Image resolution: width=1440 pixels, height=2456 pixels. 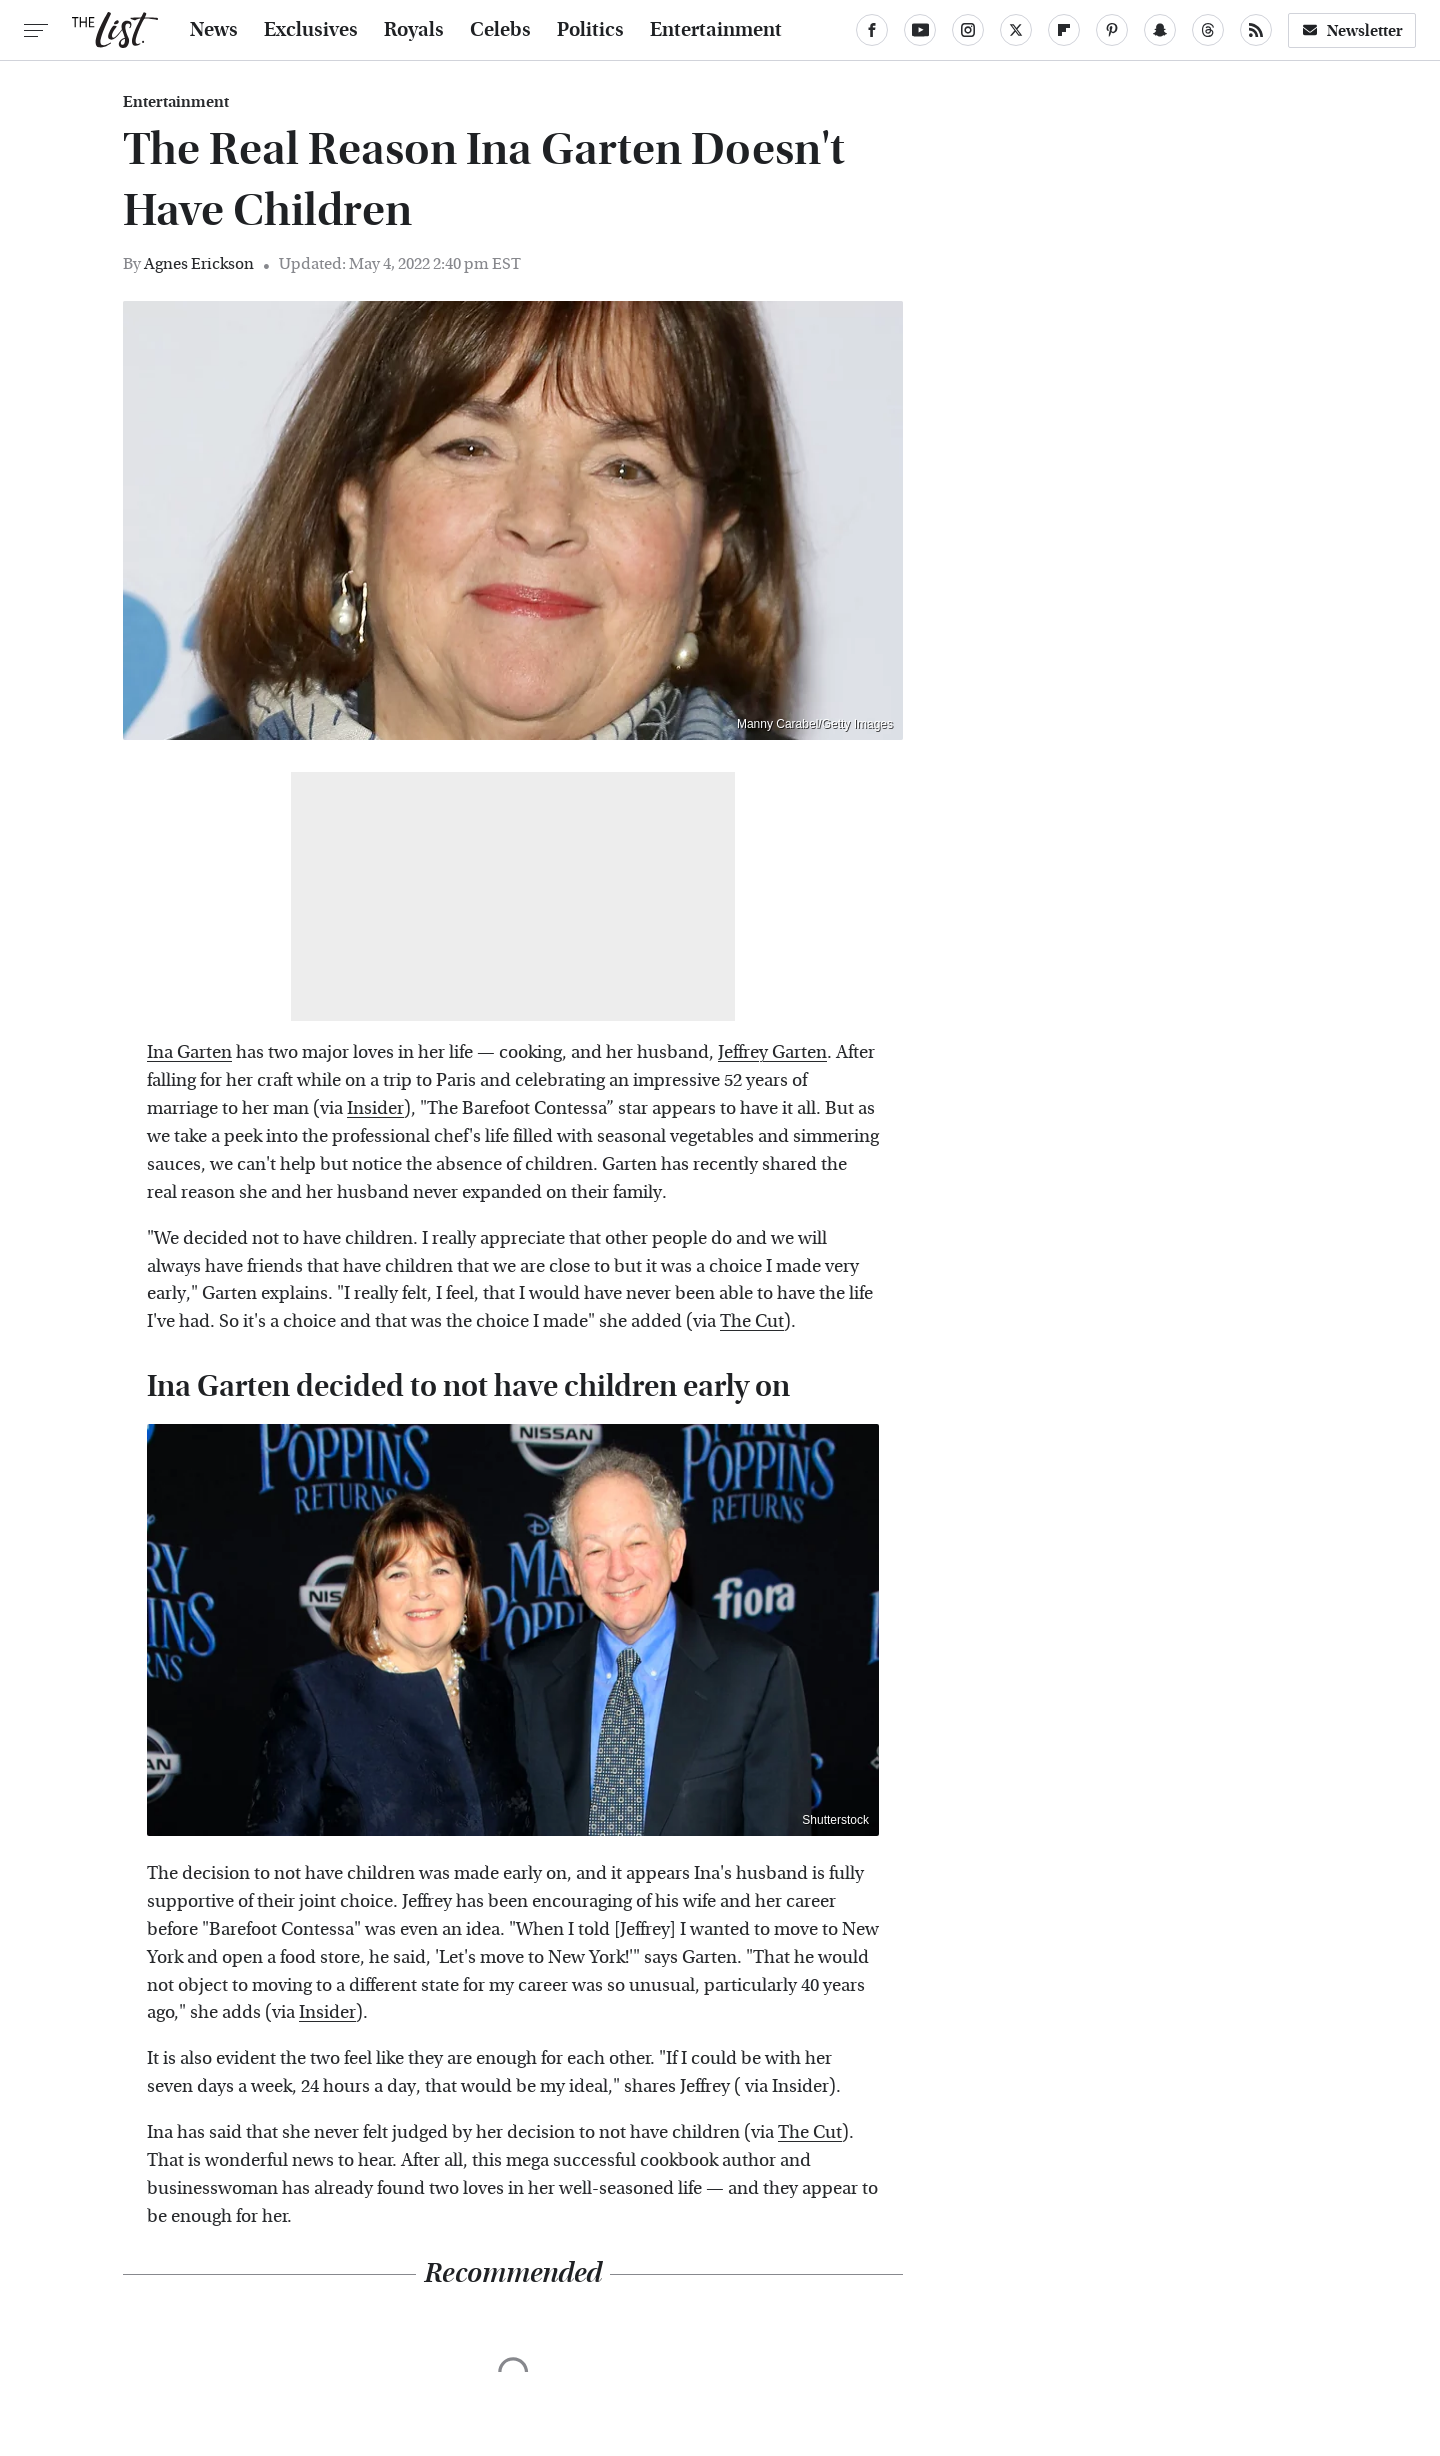 I want to click on [Flipboard], so click(x=1064, y=30).